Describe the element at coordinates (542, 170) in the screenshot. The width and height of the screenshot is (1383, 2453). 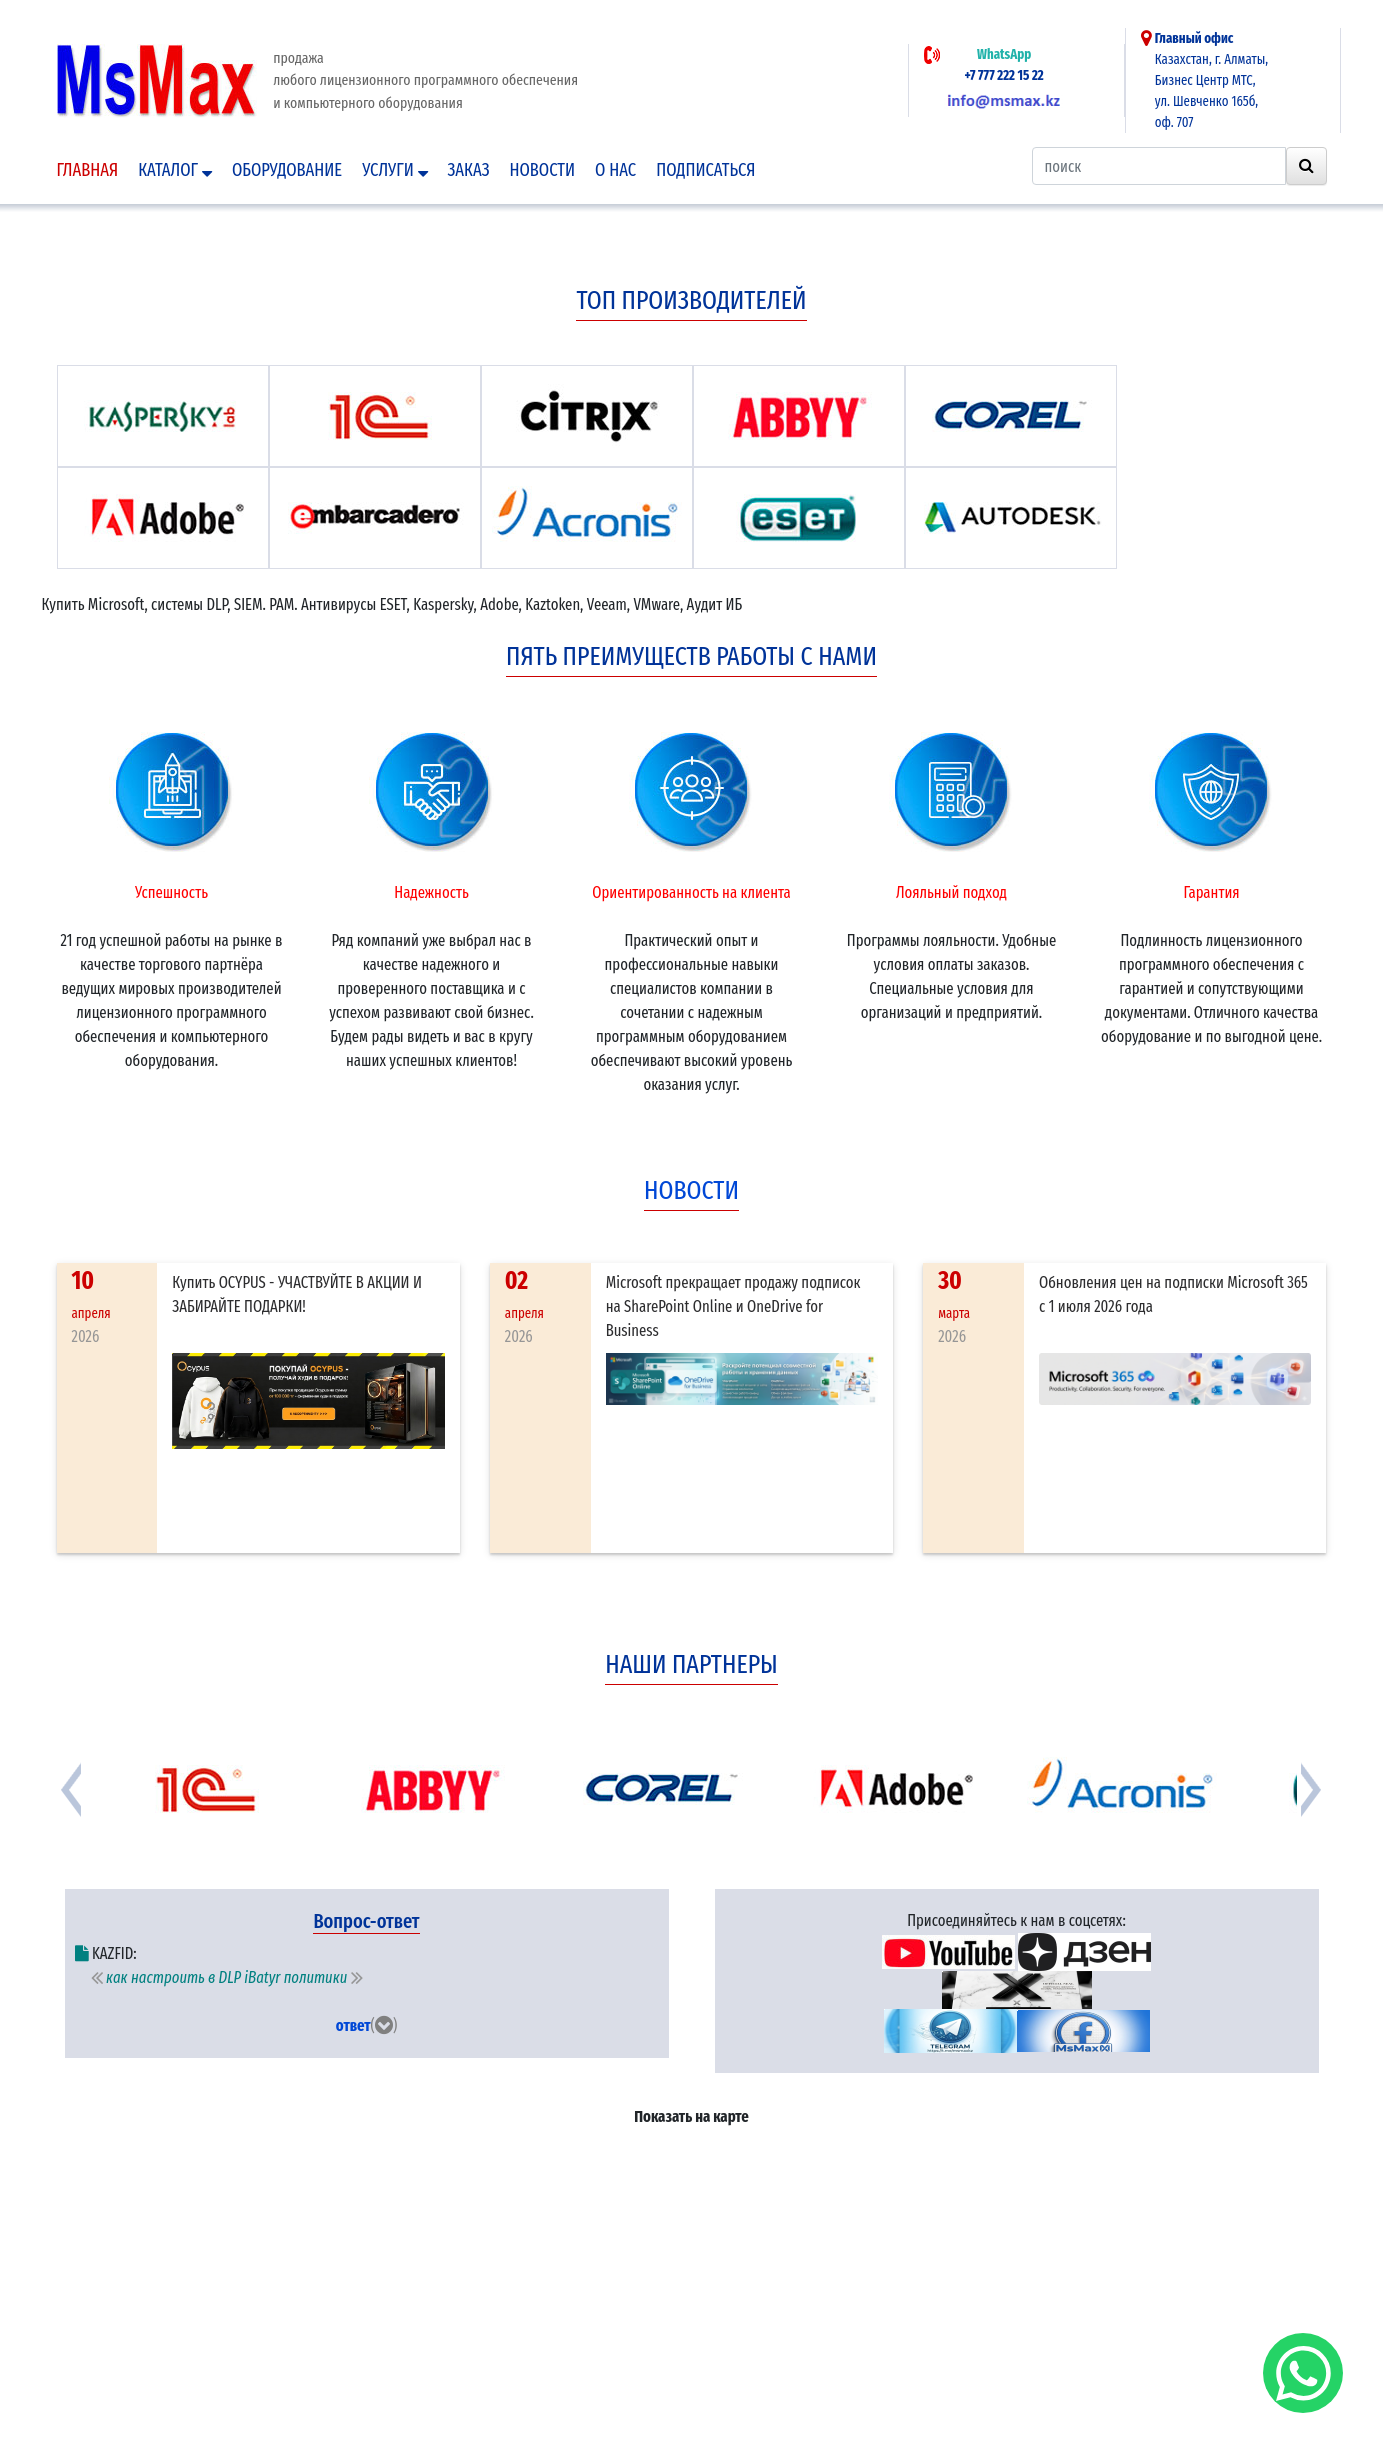
I see `Новости` at that location.